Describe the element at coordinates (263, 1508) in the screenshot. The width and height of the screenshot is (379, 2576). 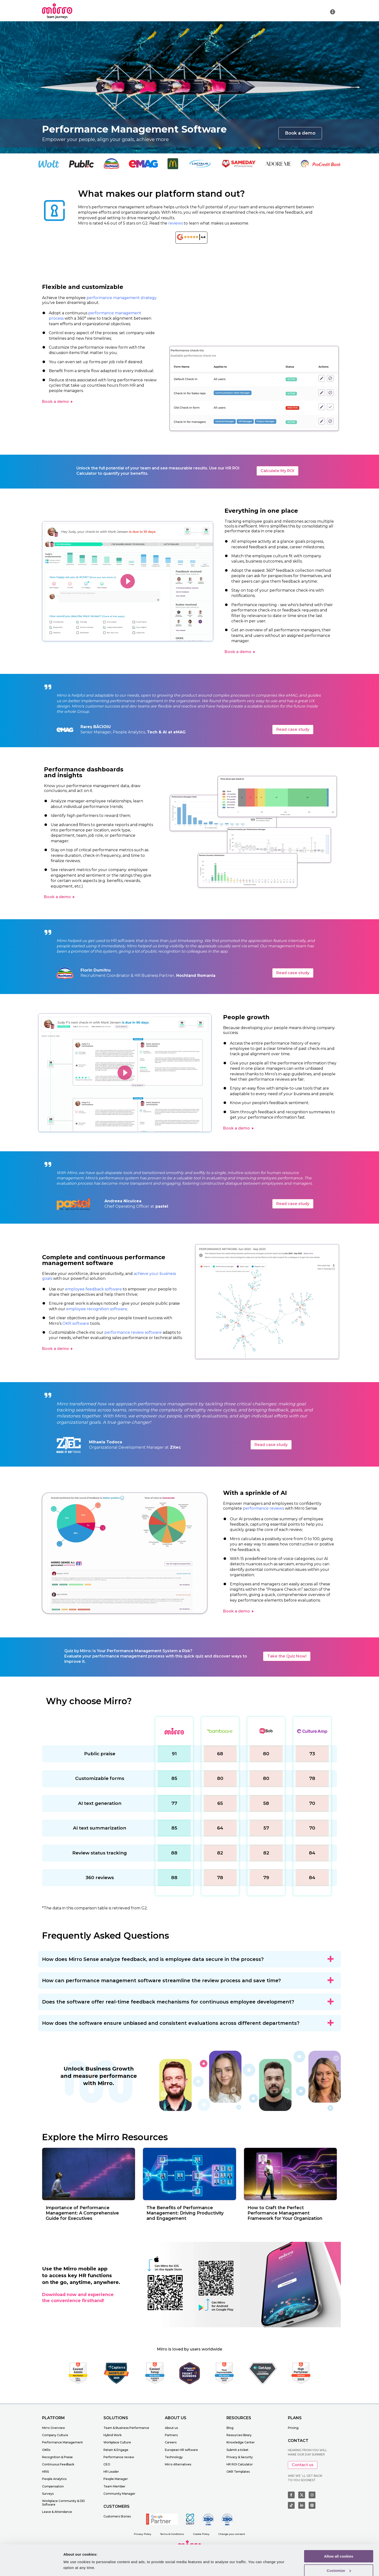
I see `performance reviews` at that location.